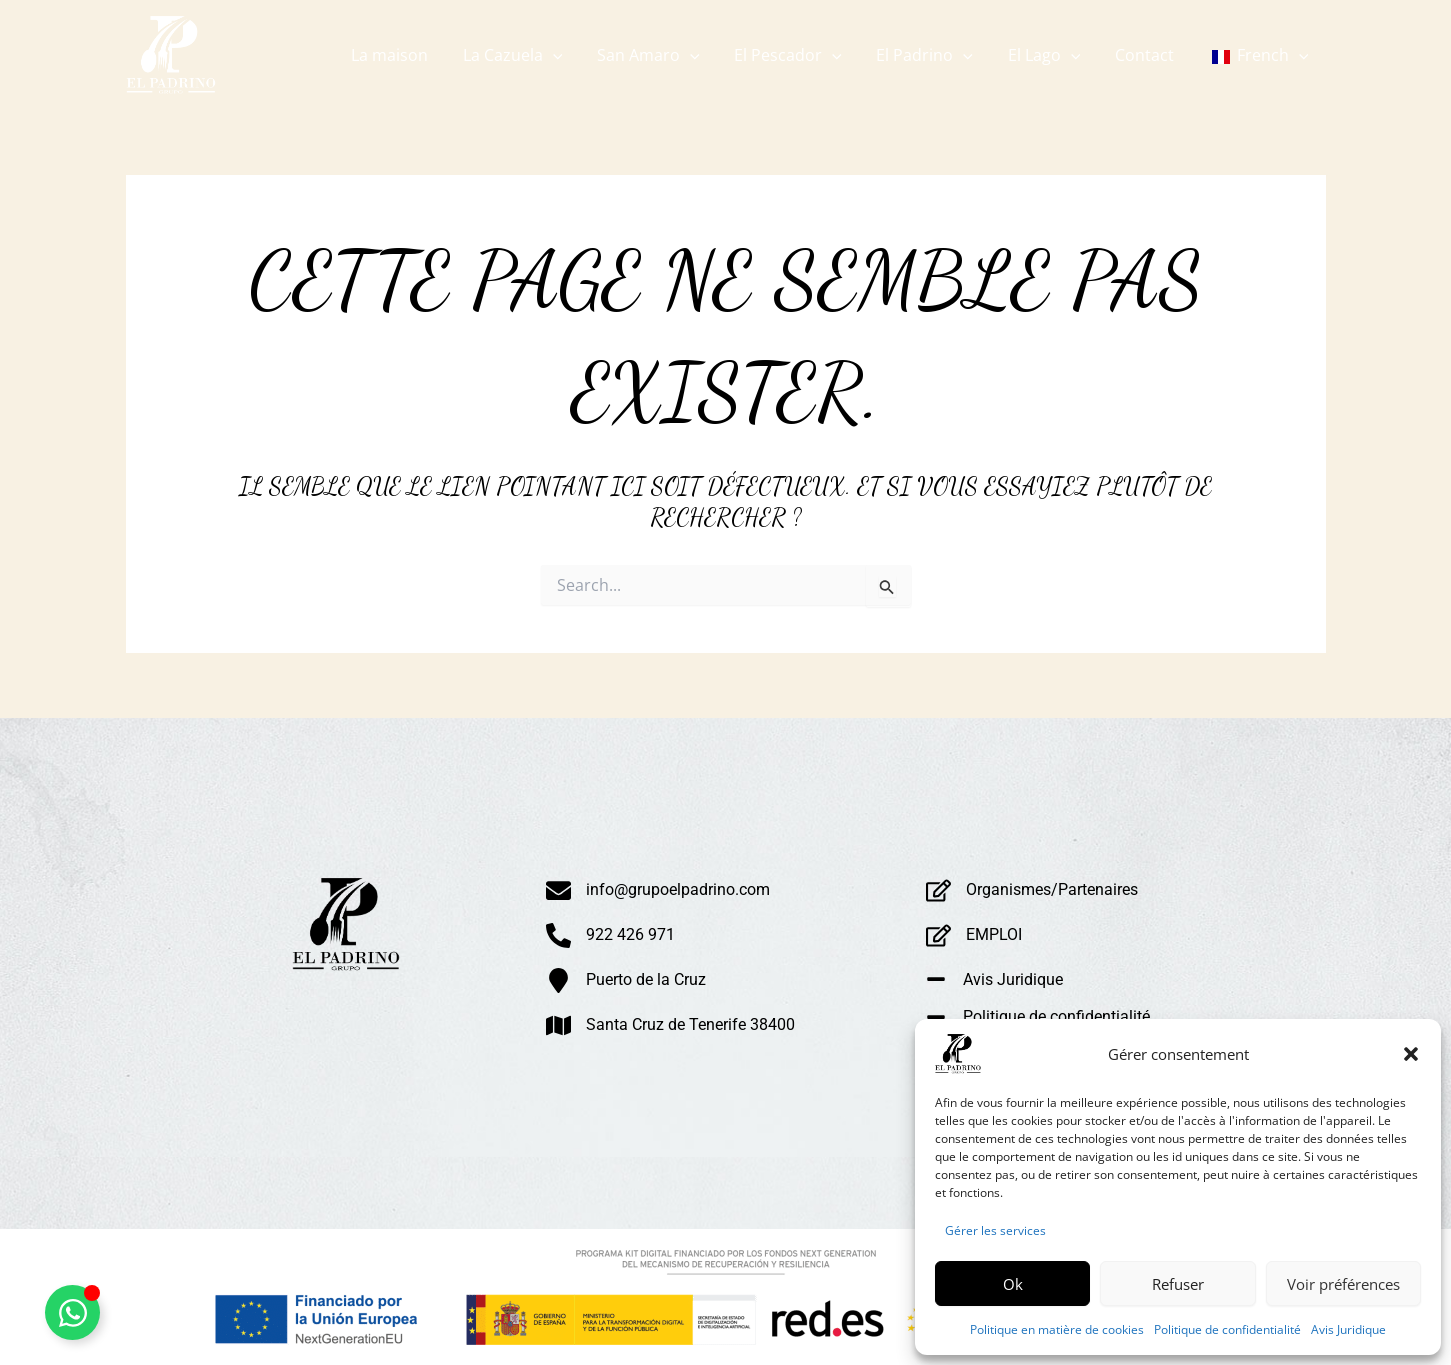 Image resolution: width=1451 pixels, height=1365 pixels. I want to click on Gérer les services, so click(995, 1230).